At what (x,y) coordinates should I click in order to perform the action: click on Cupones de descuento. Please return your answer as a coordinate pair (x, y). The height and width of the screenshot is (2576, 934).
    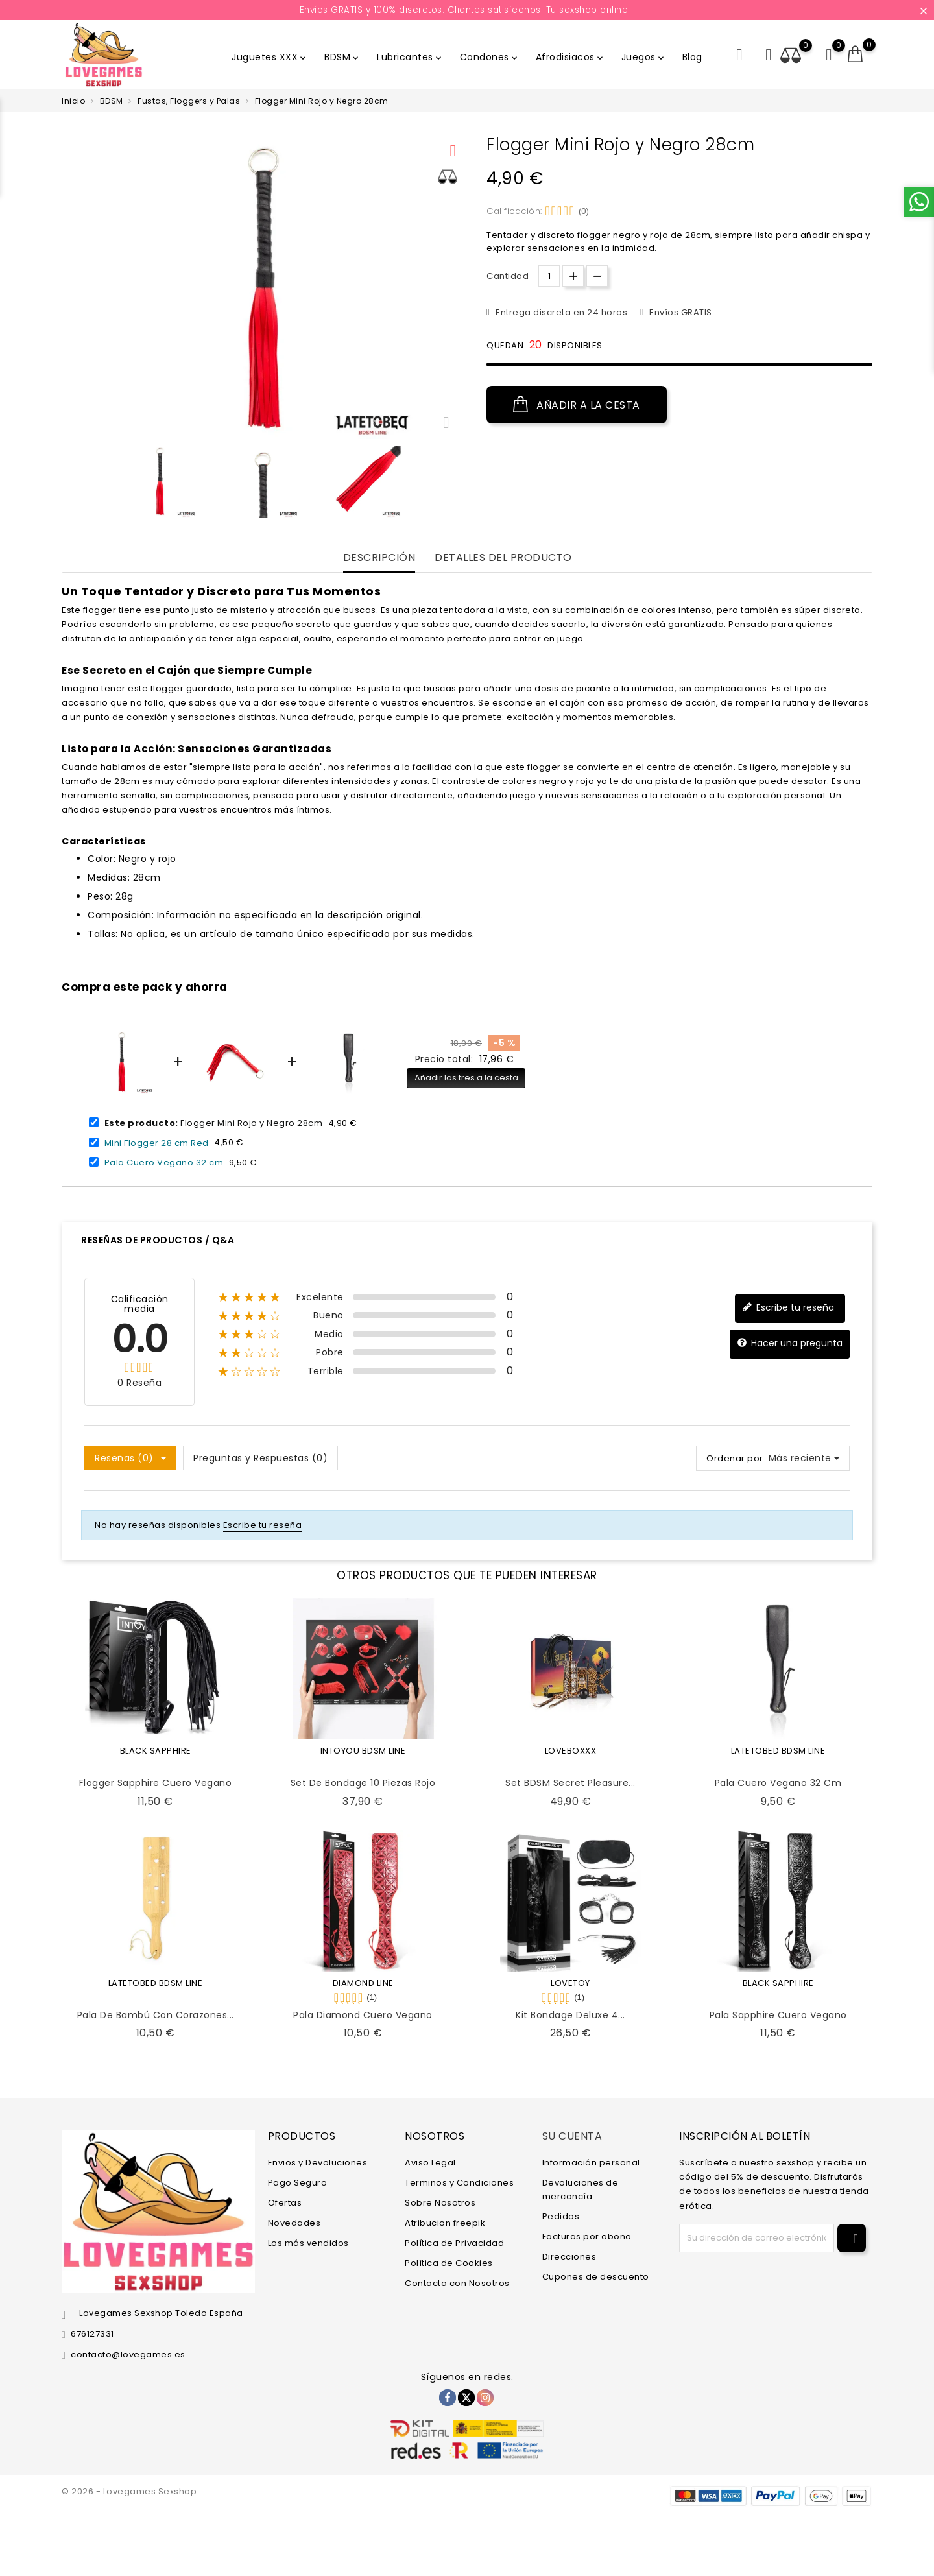
    Looking at the image, I should click on (595, 2277).